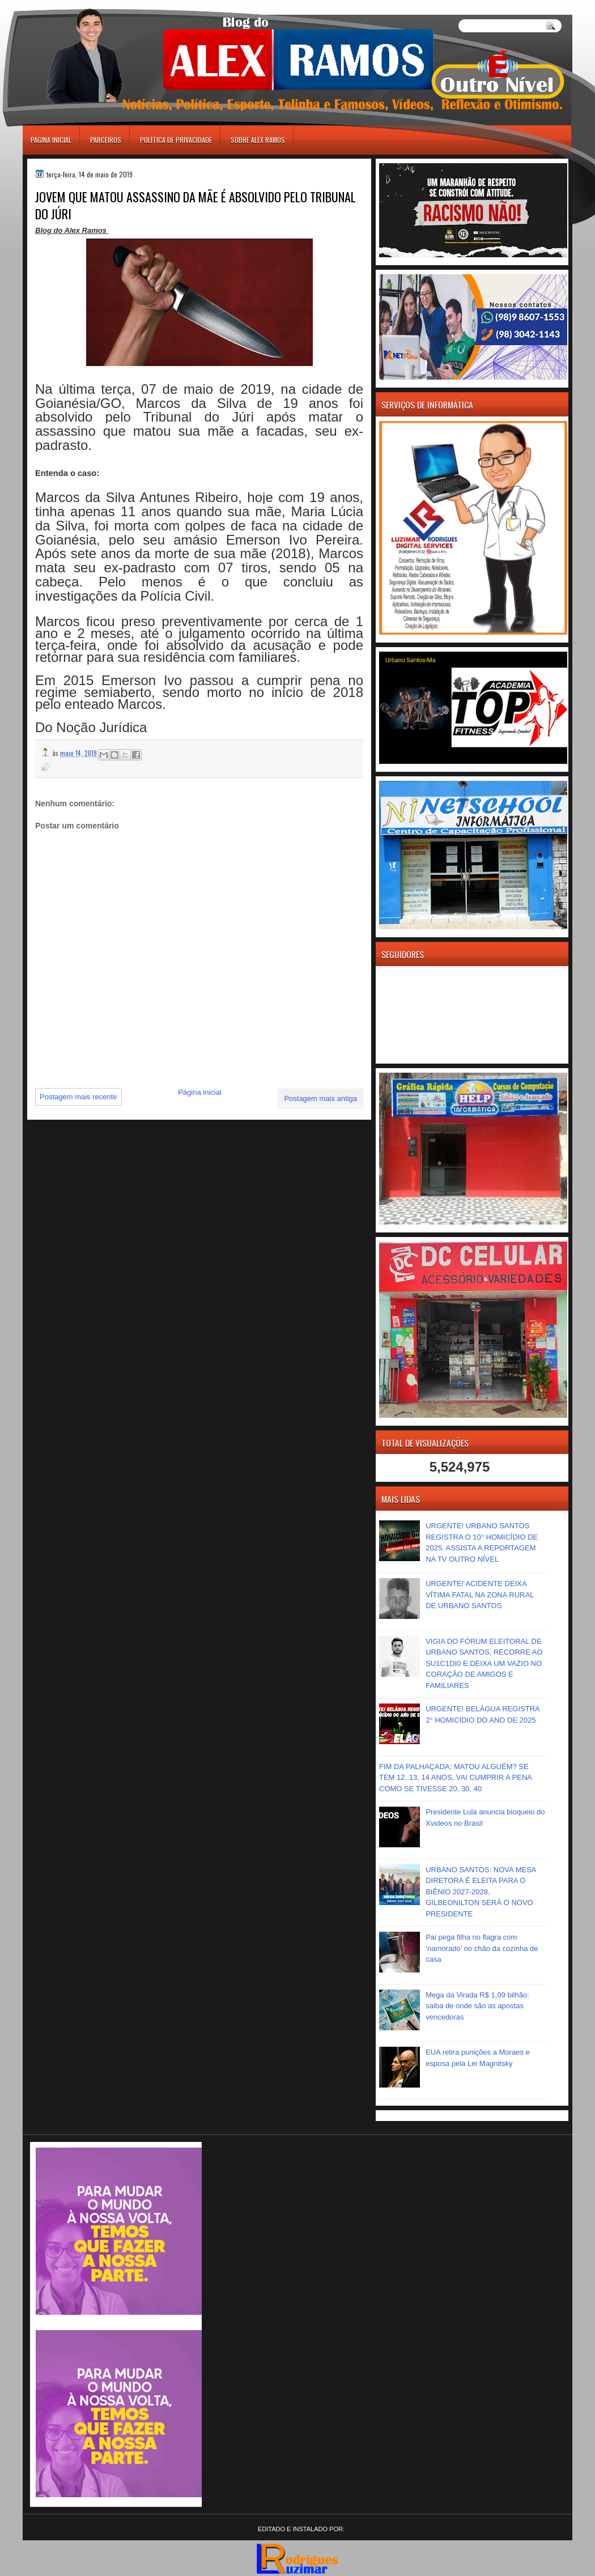 Image resolution: width=595 pixels, height=2576 pixels. What do you see at coordinates (73, 5) in the screenshot?
I see `игровые автоматы` at bounding box center [73, 5].